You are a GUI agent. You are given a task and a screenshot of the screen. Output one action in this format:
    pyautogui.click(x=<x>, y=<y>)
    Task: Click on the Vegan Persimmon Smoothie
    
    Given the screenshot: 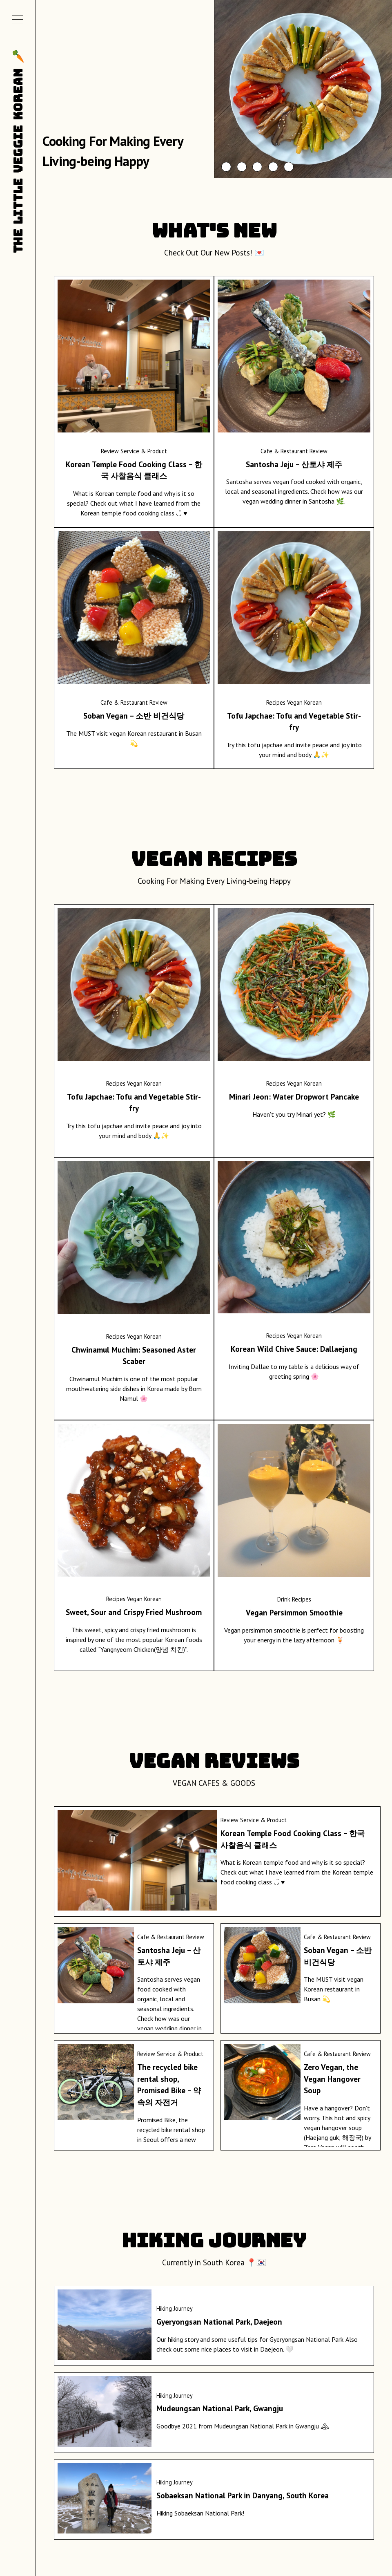 What is the action you would take?
    pyautogui.click(x=294, y=1612)
    